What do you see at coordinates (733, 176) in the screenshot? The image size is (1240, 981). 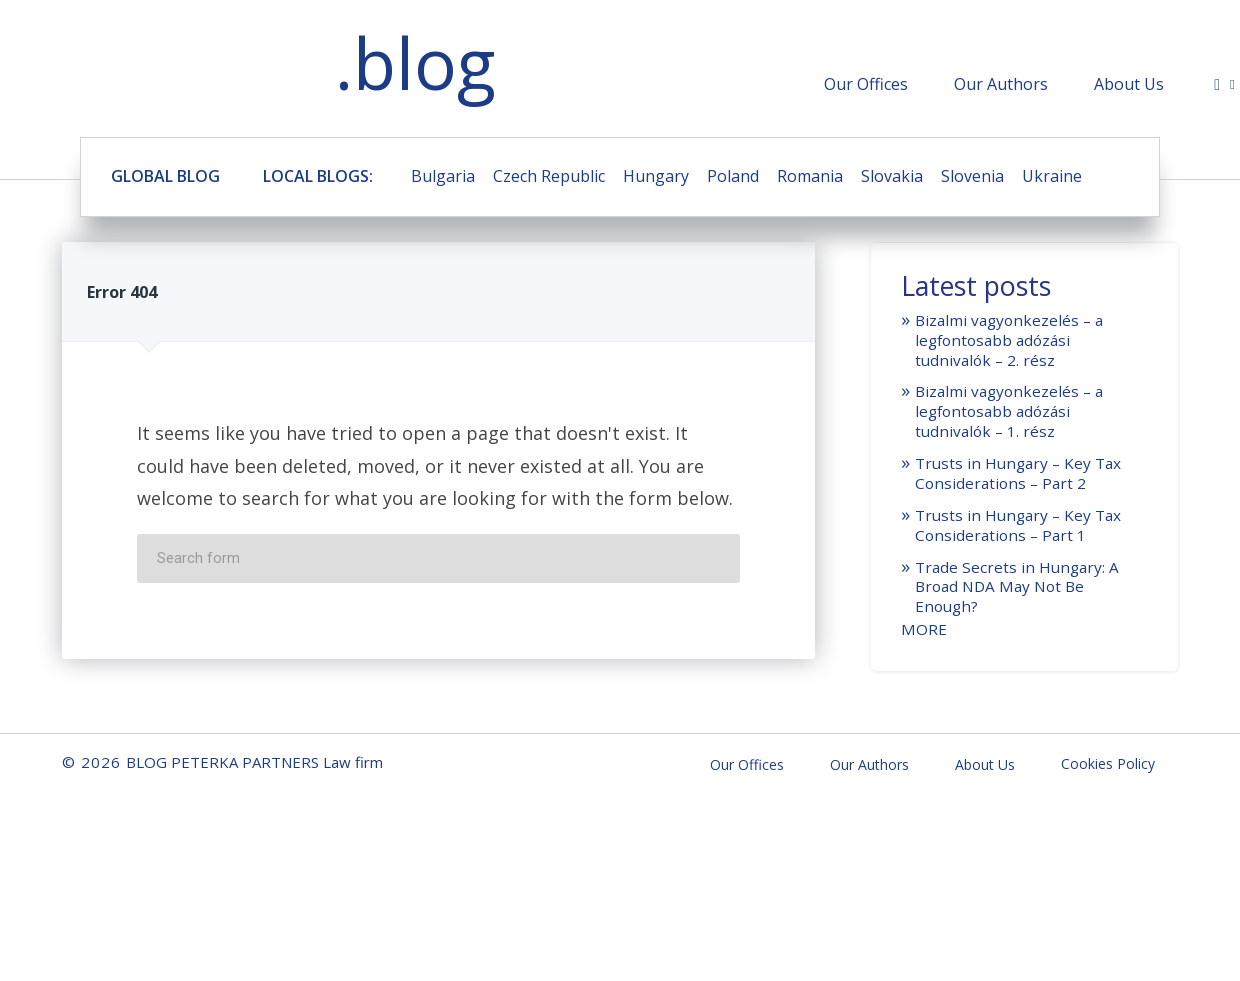 I see `Poland` at bounding box center [733, 176].